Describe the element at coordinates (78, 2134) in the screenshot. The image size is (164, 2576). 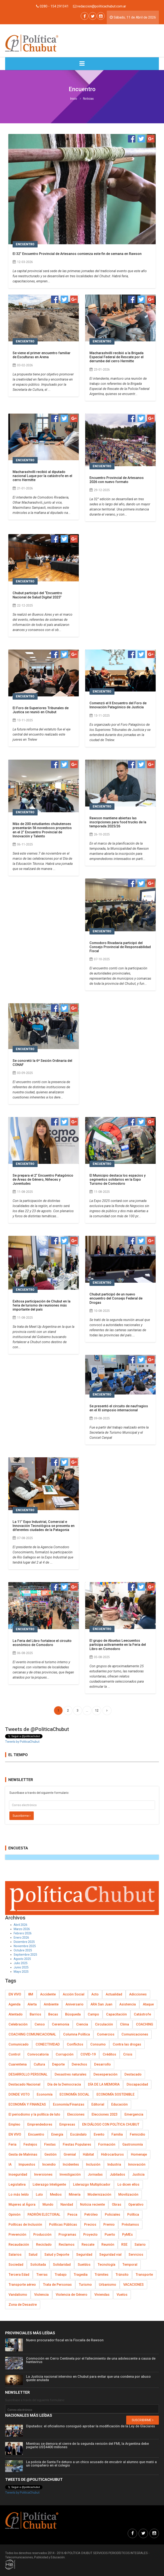
I see `Escándalo` at that location.